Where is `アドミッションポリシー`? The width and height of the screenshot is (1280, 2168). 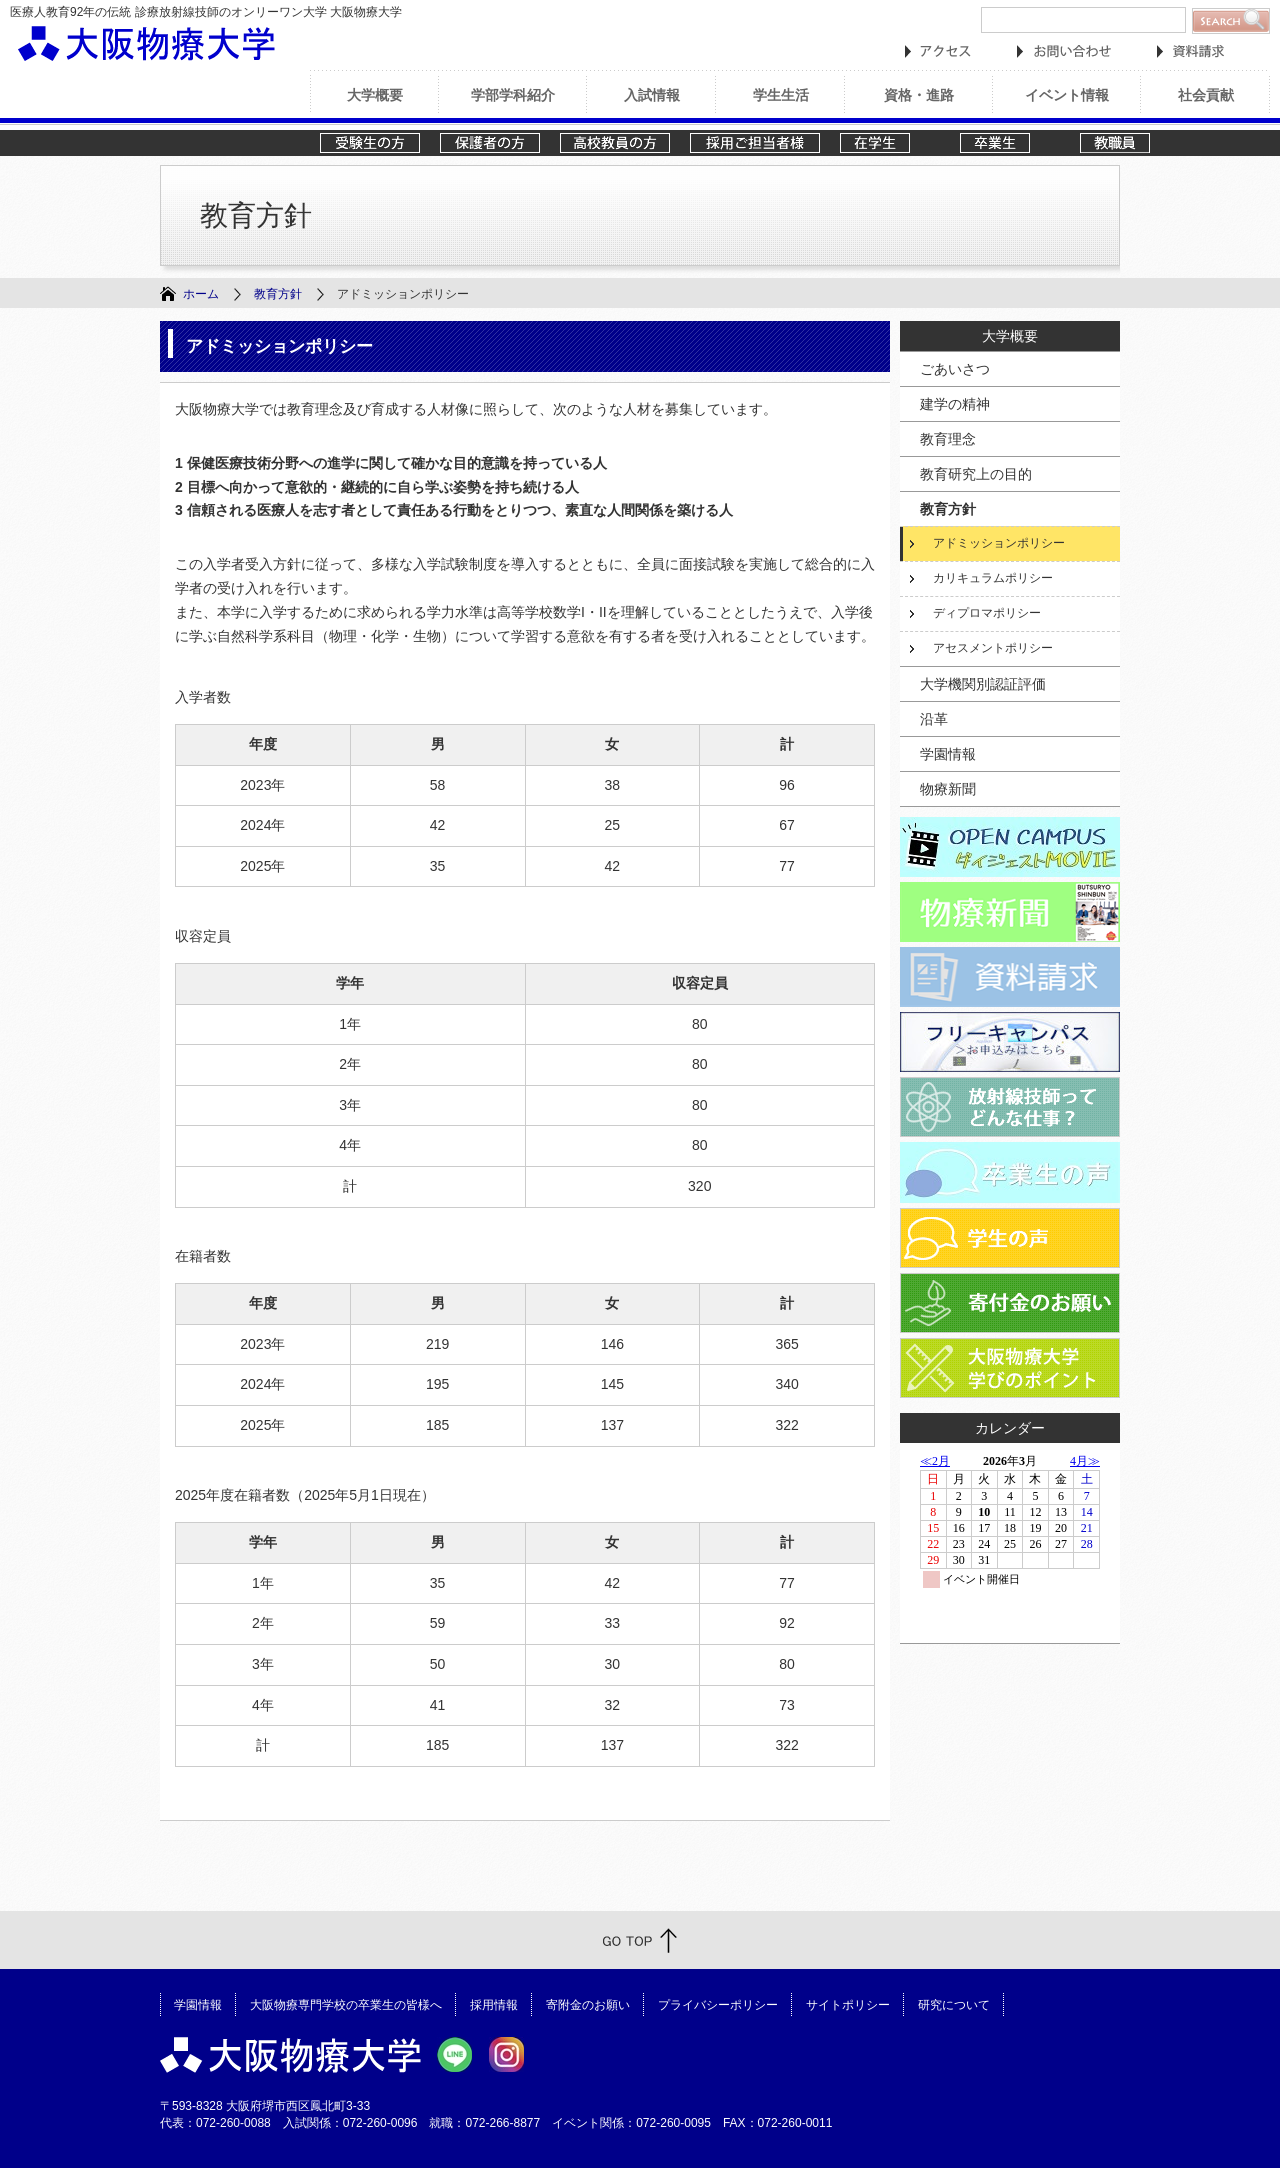
アドミッションポリシー is located at coordinates (999, 543).